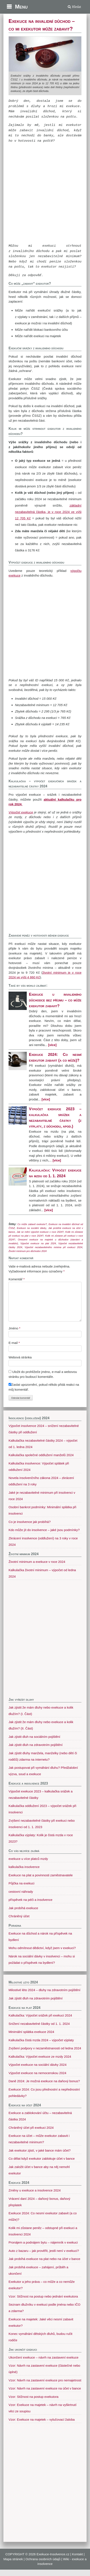 The width and height of the screenshot is (90, 2576). I want to click on Životní minimum a exekuce v roce 2024, so click(37, 1561).